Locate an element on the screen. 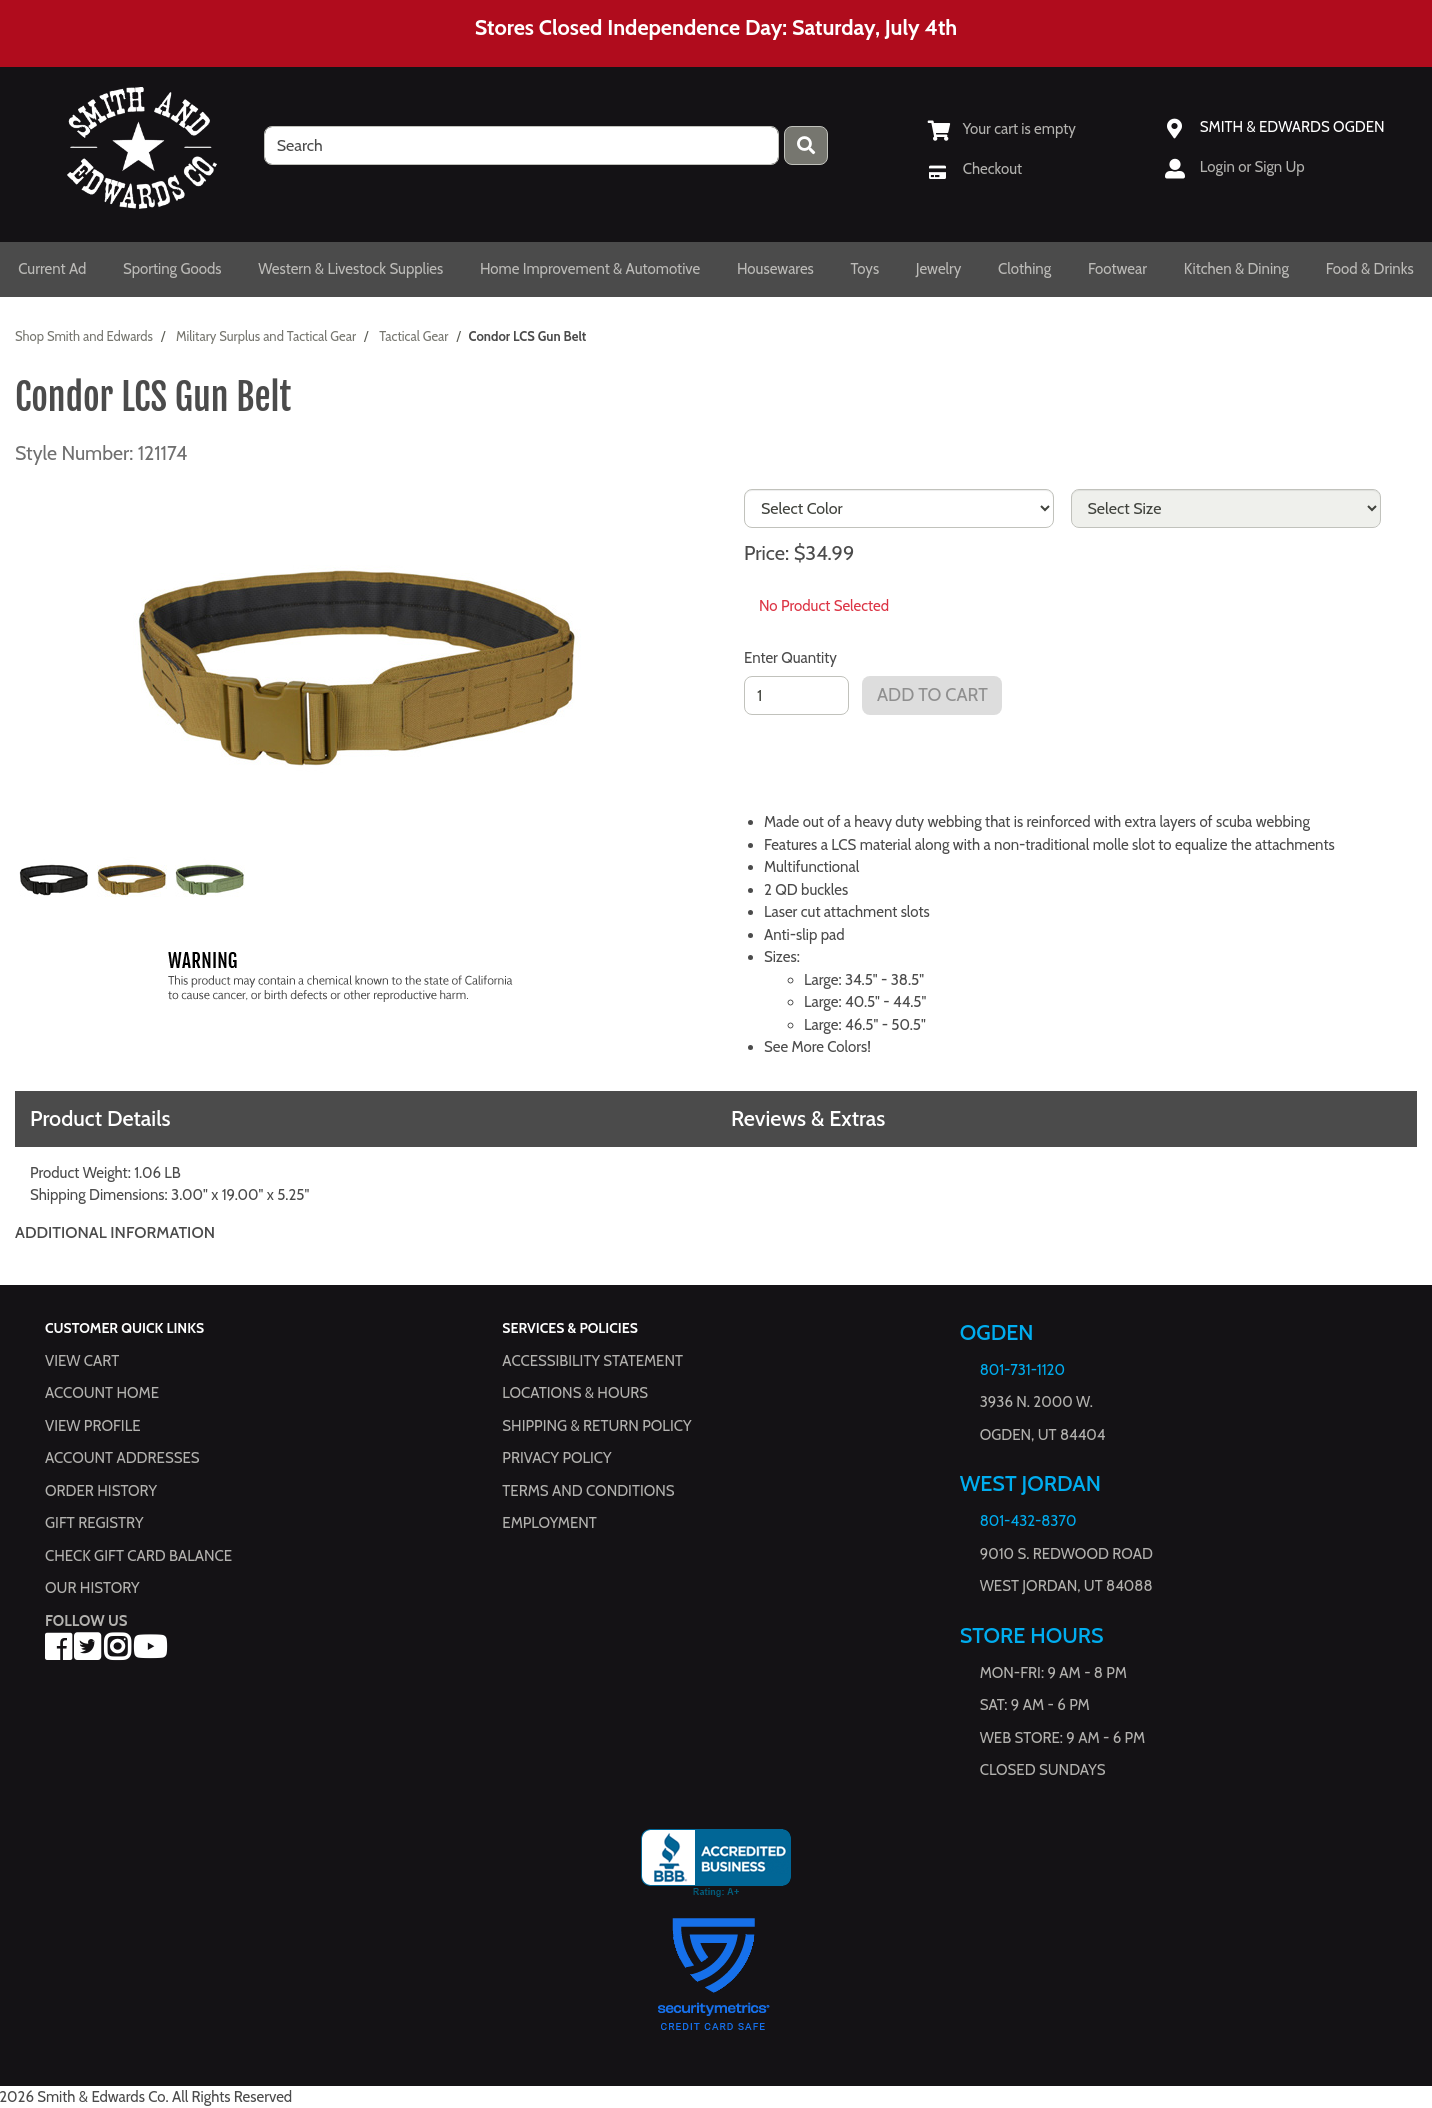 Image resolution: width=1432 pixels, height=2108 pixels. Home Improvement & Automotive is located at coordinates (590, 269).